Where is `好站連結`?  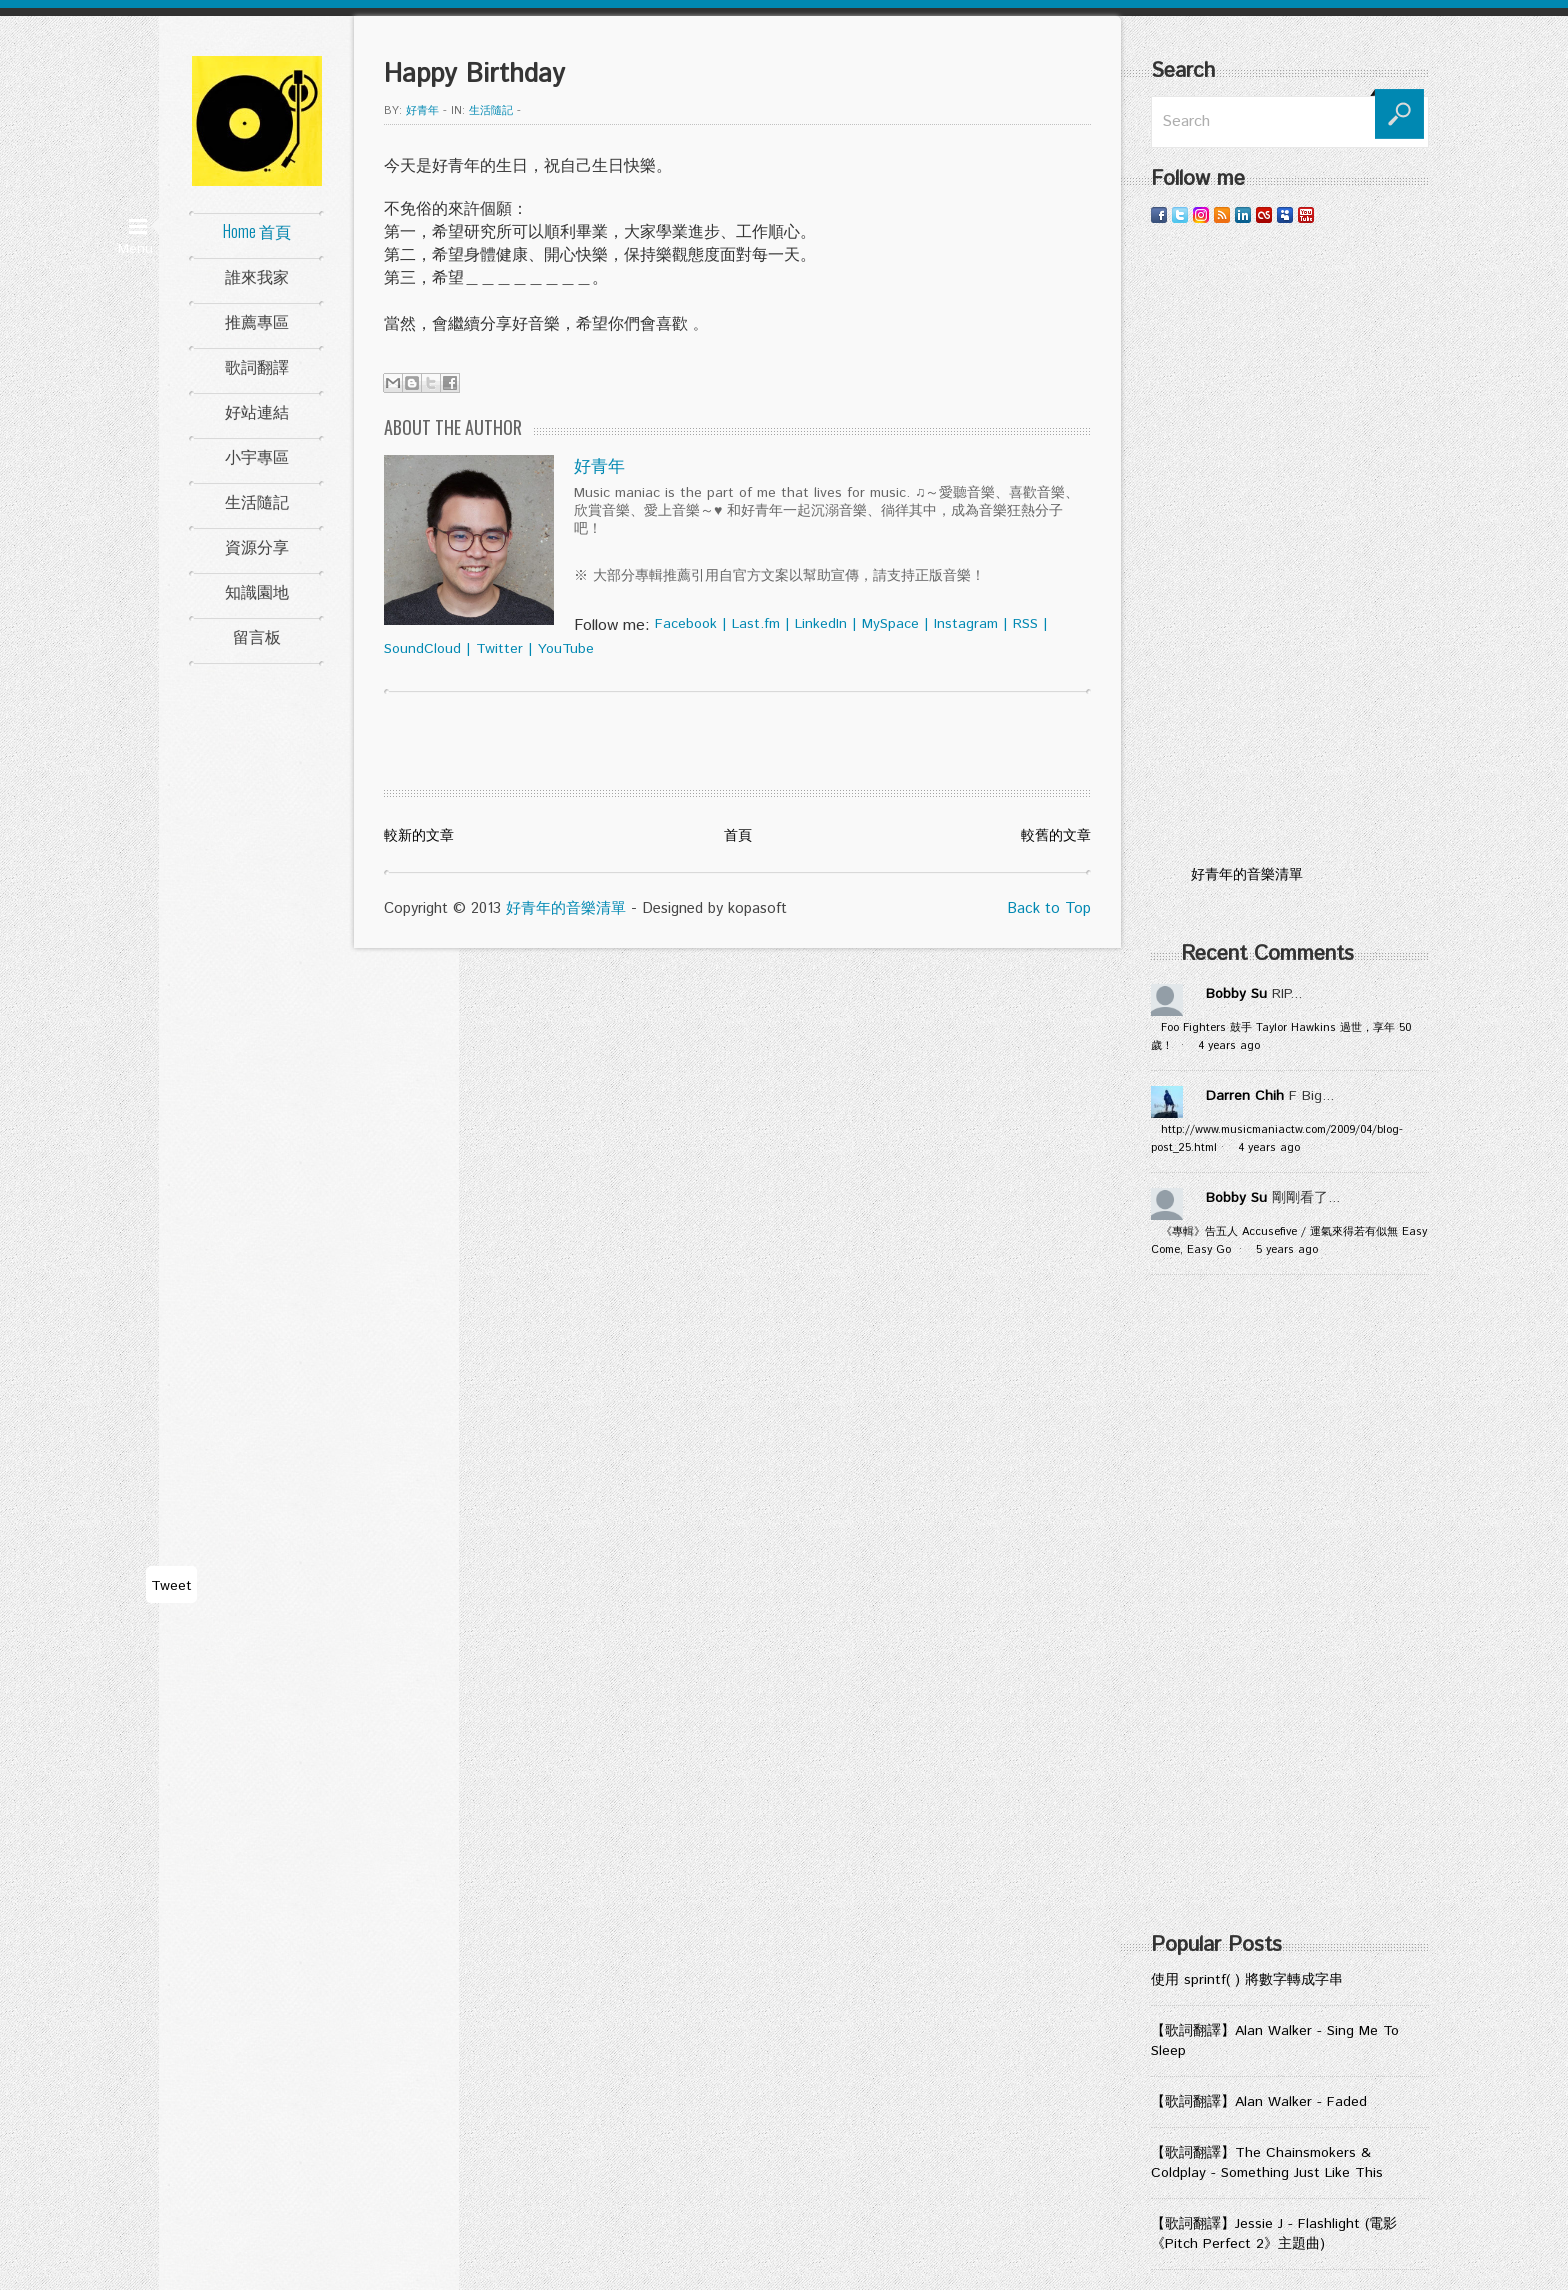 好站連結 is located at coordinates (257, 411).